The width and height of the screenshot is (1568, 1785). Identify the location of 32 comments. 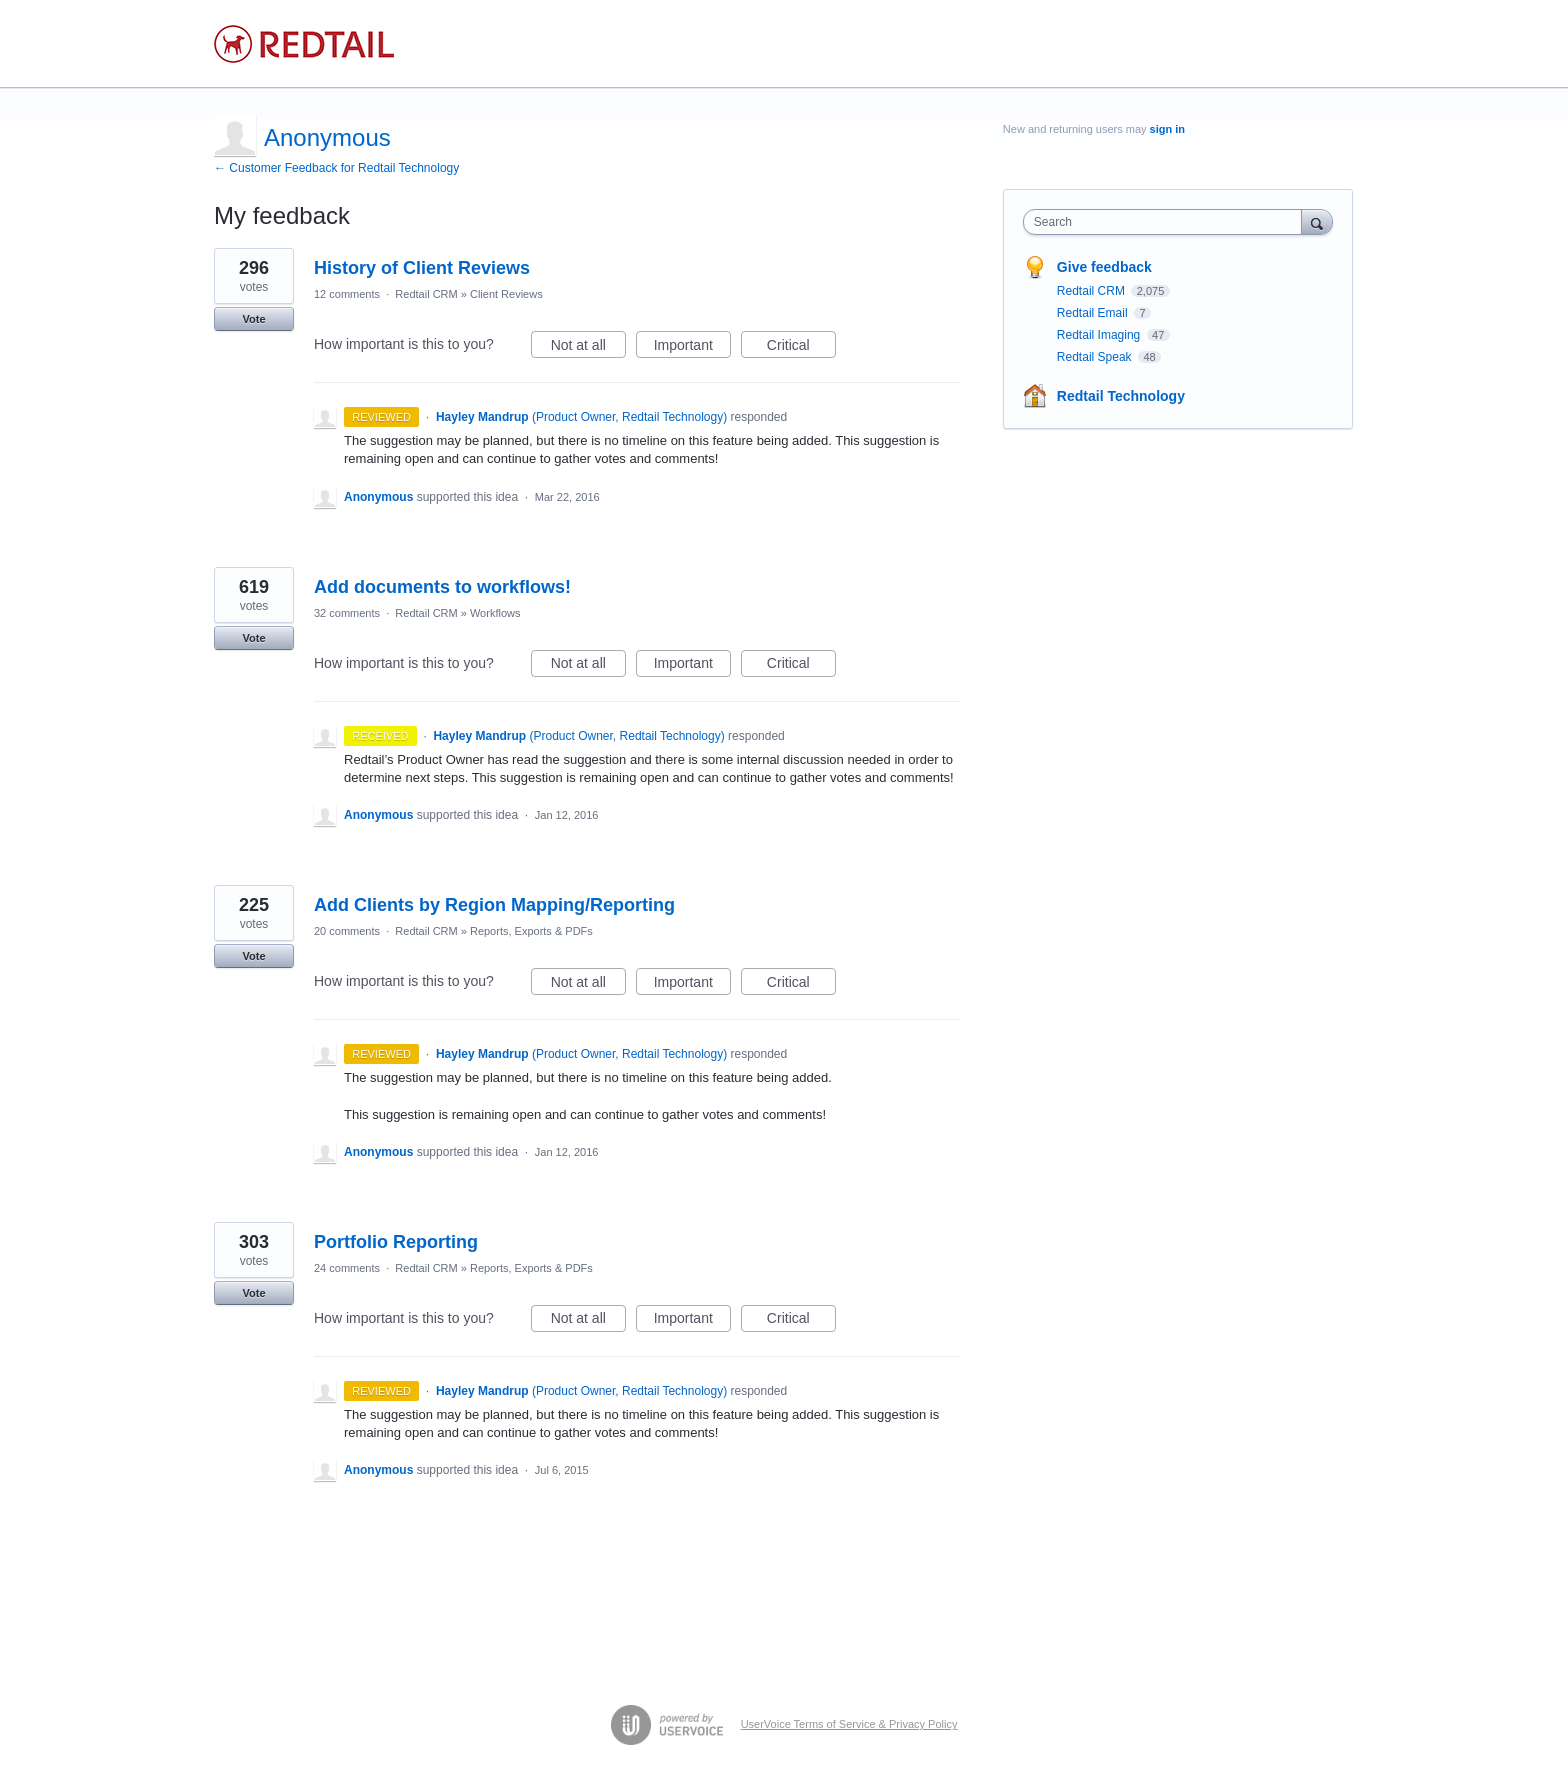
(347, 613).